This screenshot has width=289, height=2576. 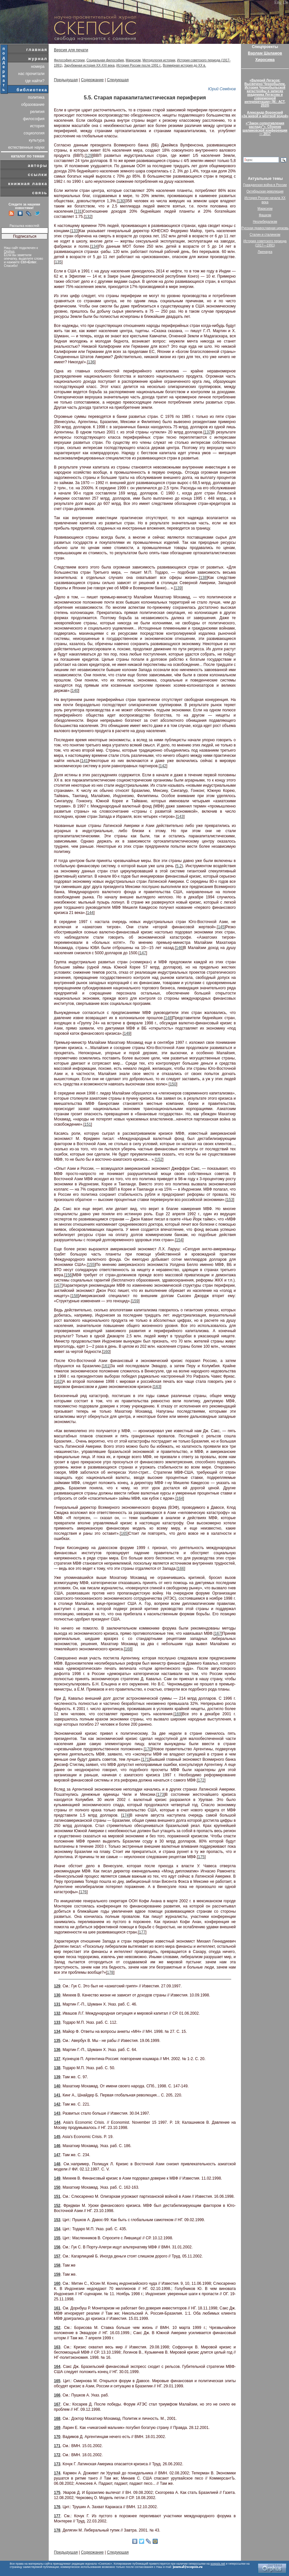 I want to click on 130, so click(x=121, y=201).